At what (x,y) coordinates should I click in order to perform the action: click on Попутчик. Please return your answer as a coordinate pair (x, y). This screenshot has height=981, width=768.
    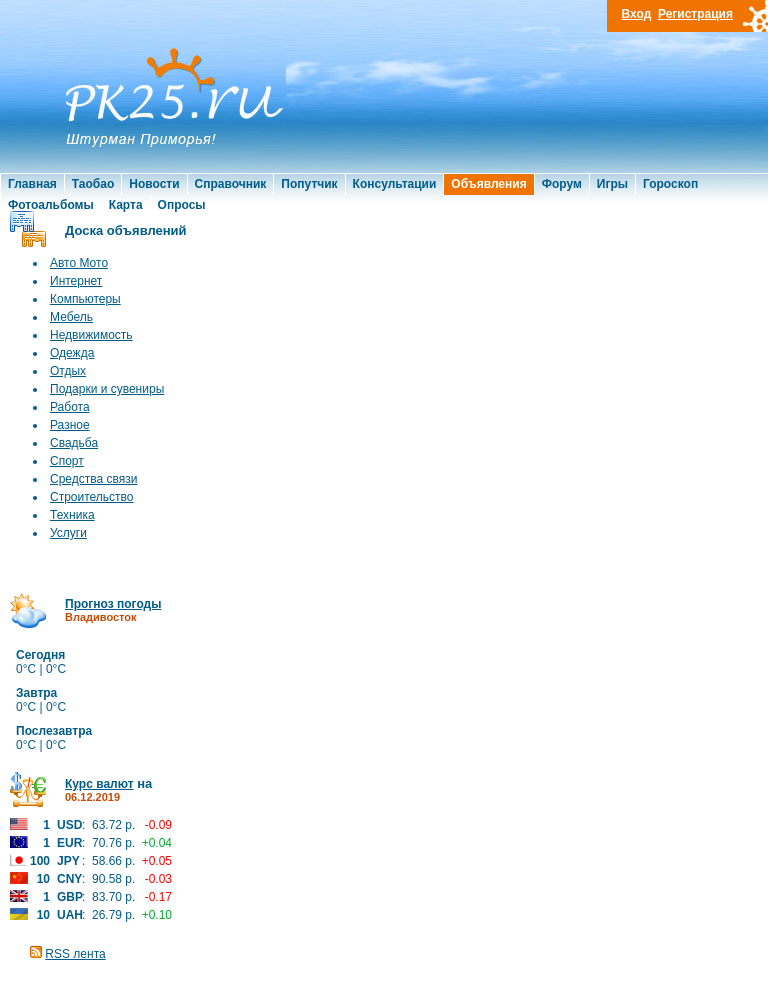
    Looking at the image, I should click on (309, 184).